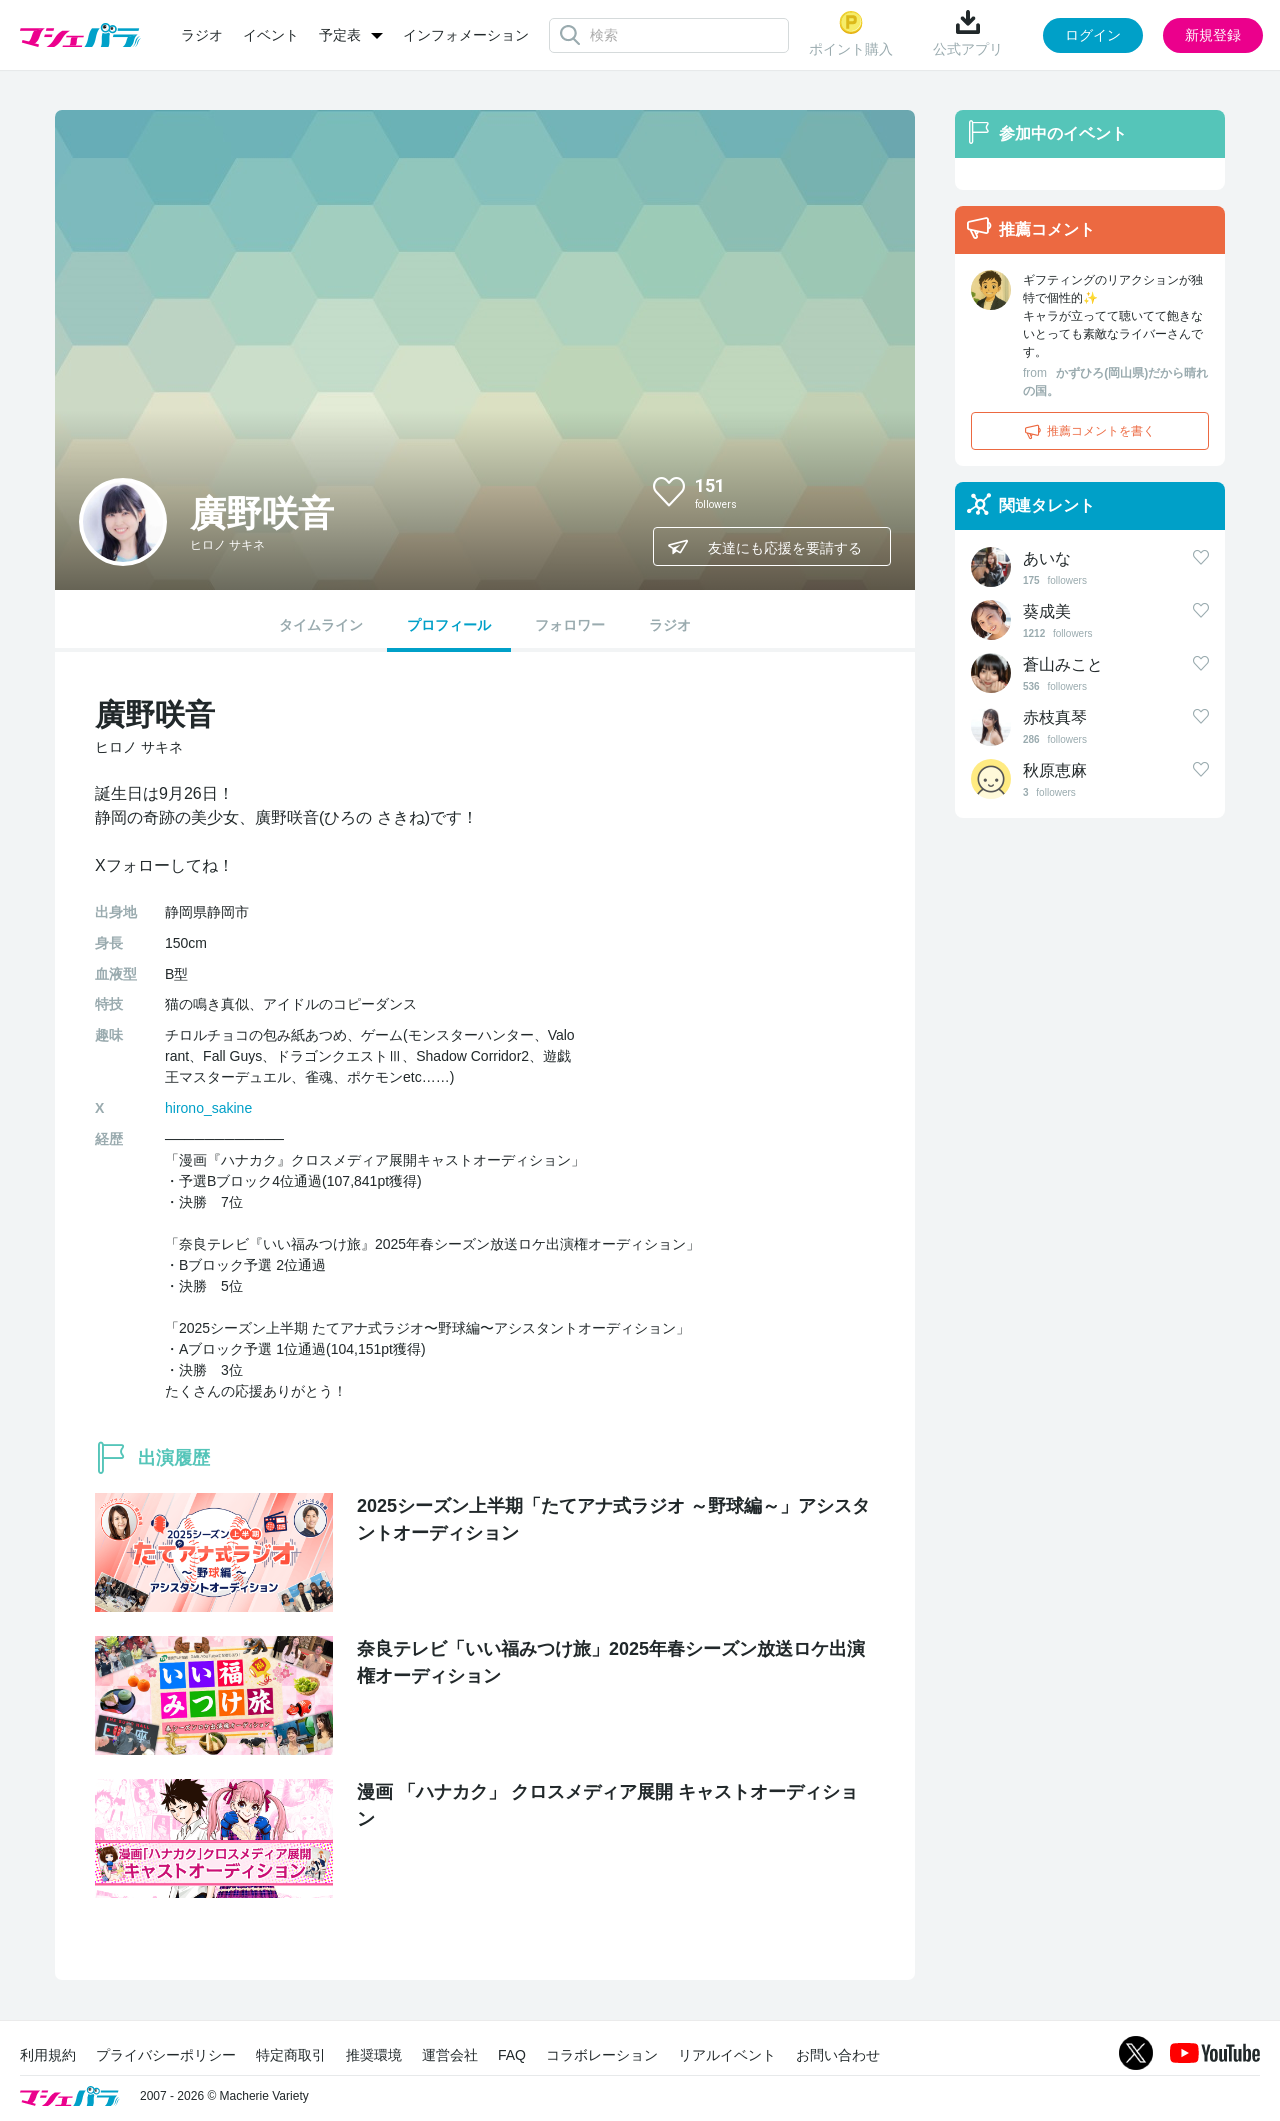 Image resolution: width=1280 pixels, height=2121 pixels. What do you see at coordinates (208, 1108) in the screenshot?
I see `hirono_sakine` at bounding box center [208, 1108].